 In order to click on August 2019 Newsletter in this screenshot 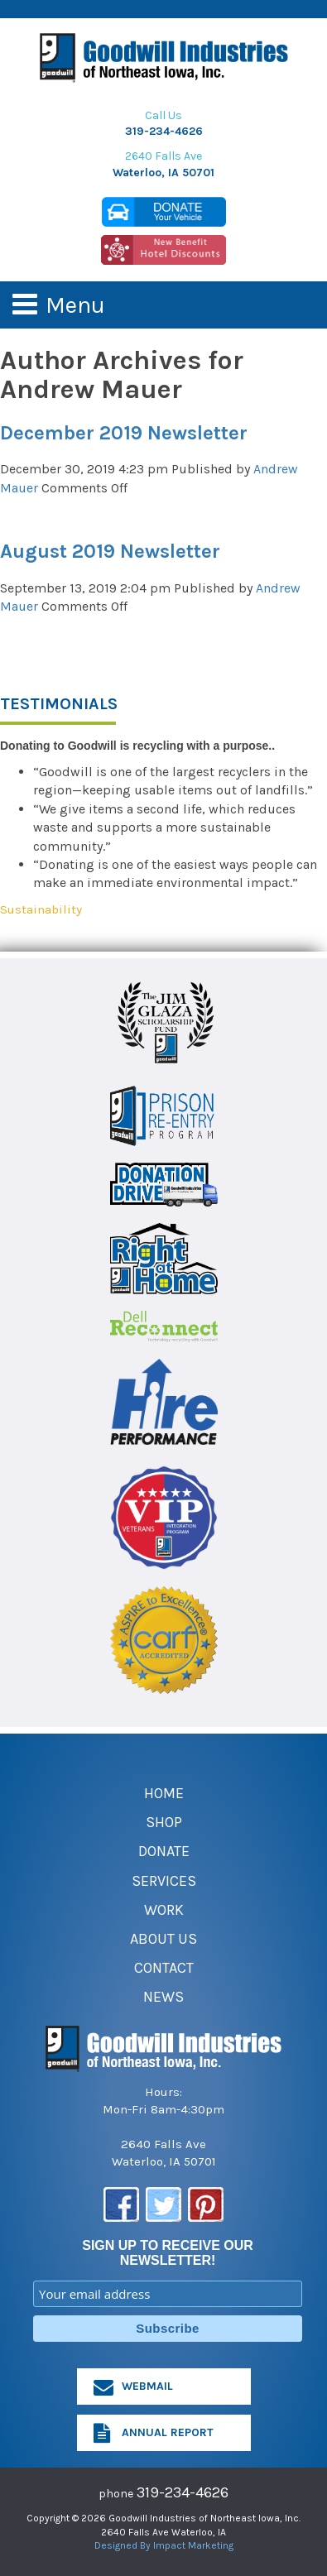, I will do `click(110, 551)`.